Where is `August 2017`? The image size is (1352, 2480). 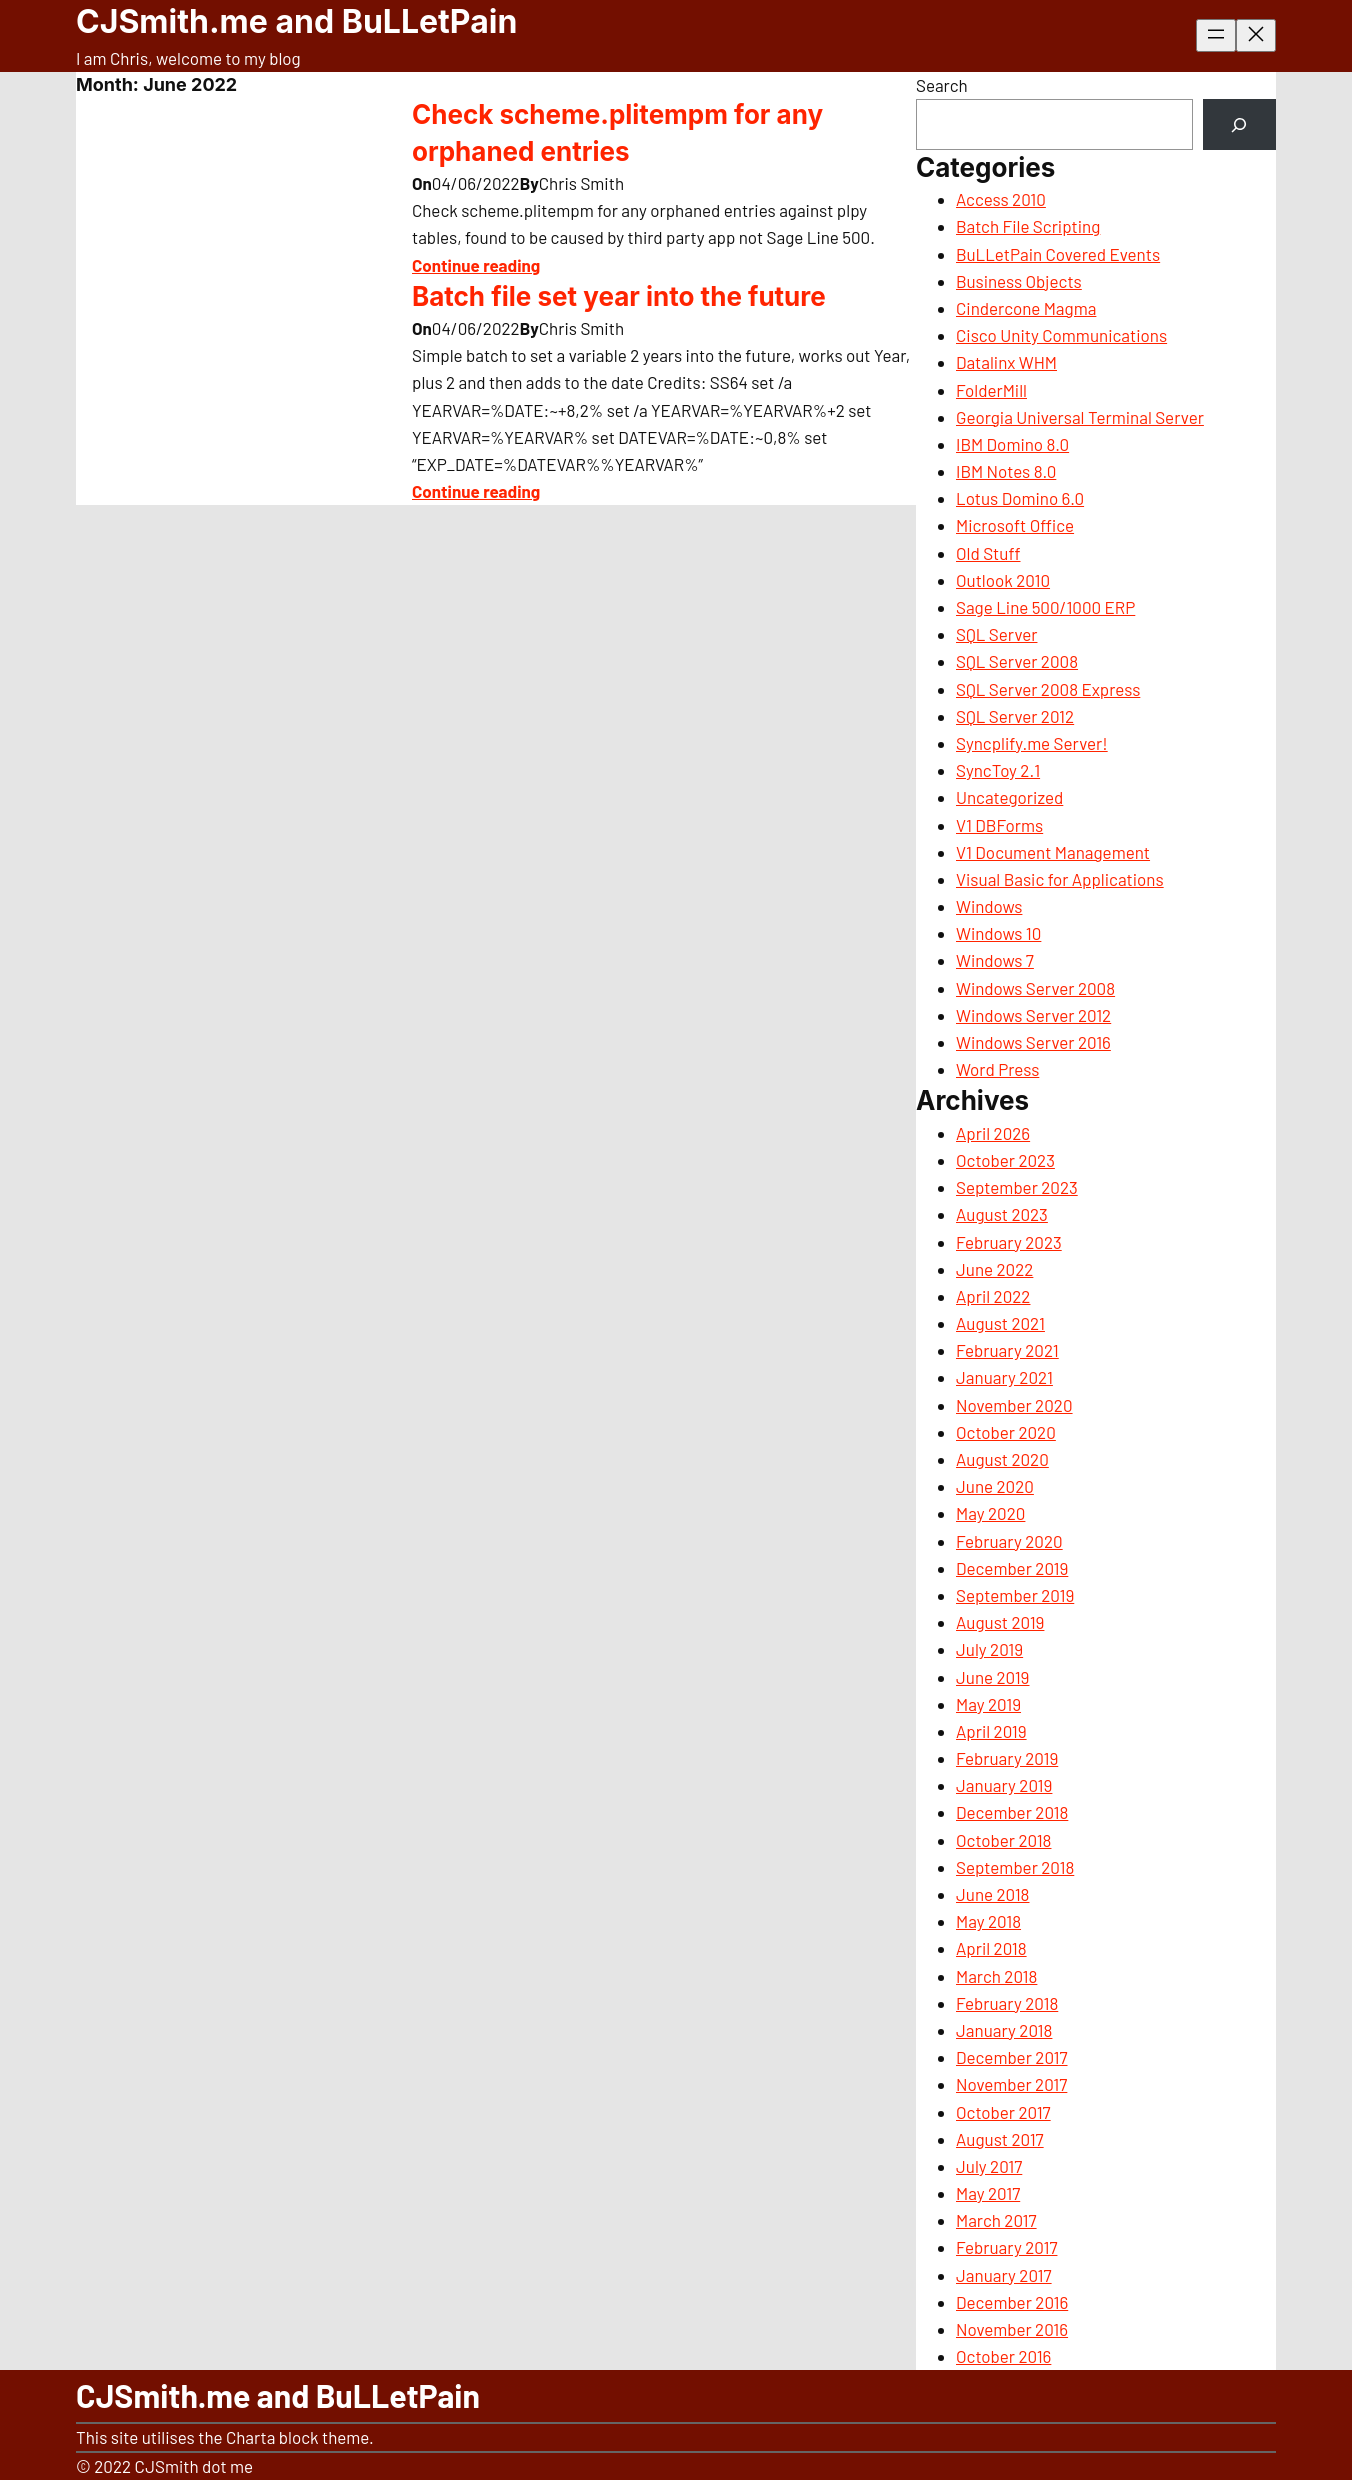
August 2017 is located at coordinates (1000, 2139).